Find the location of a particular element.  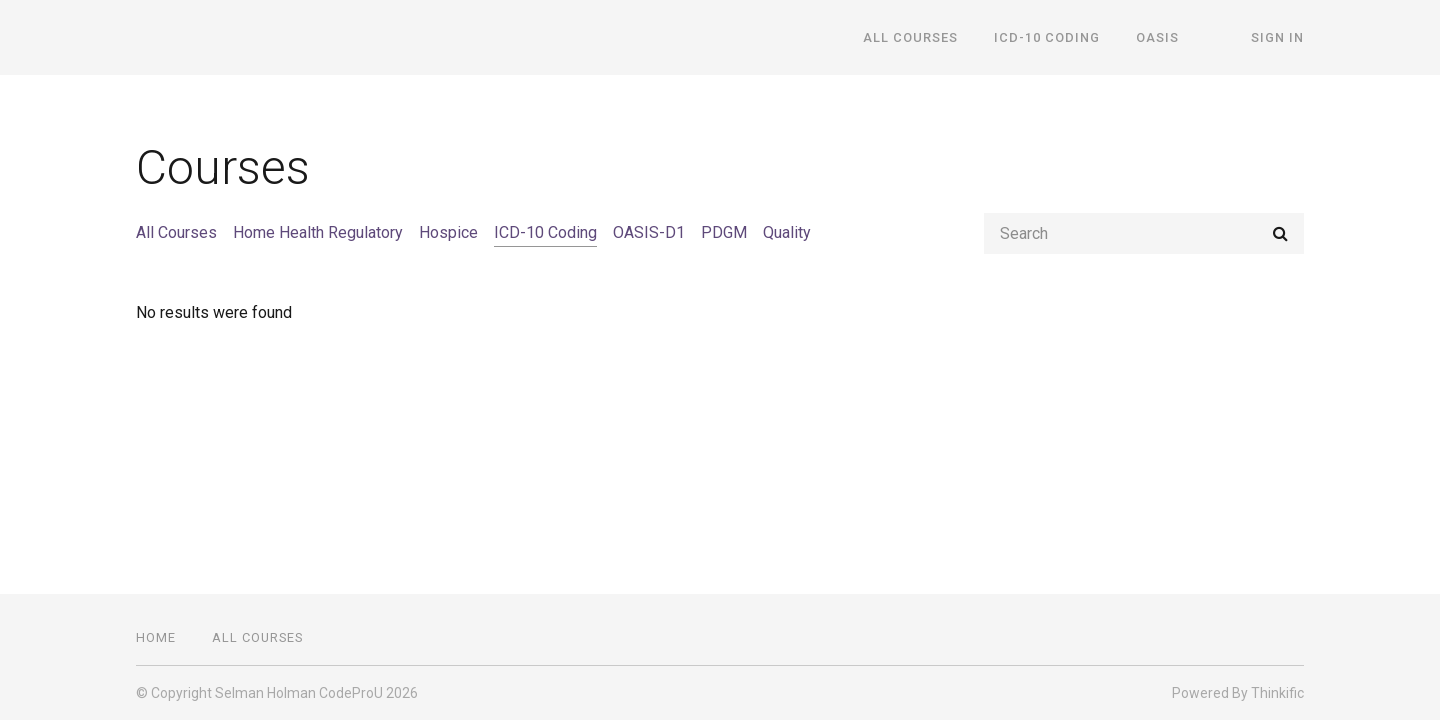

OASIS is located at coordinates (1157, 37).